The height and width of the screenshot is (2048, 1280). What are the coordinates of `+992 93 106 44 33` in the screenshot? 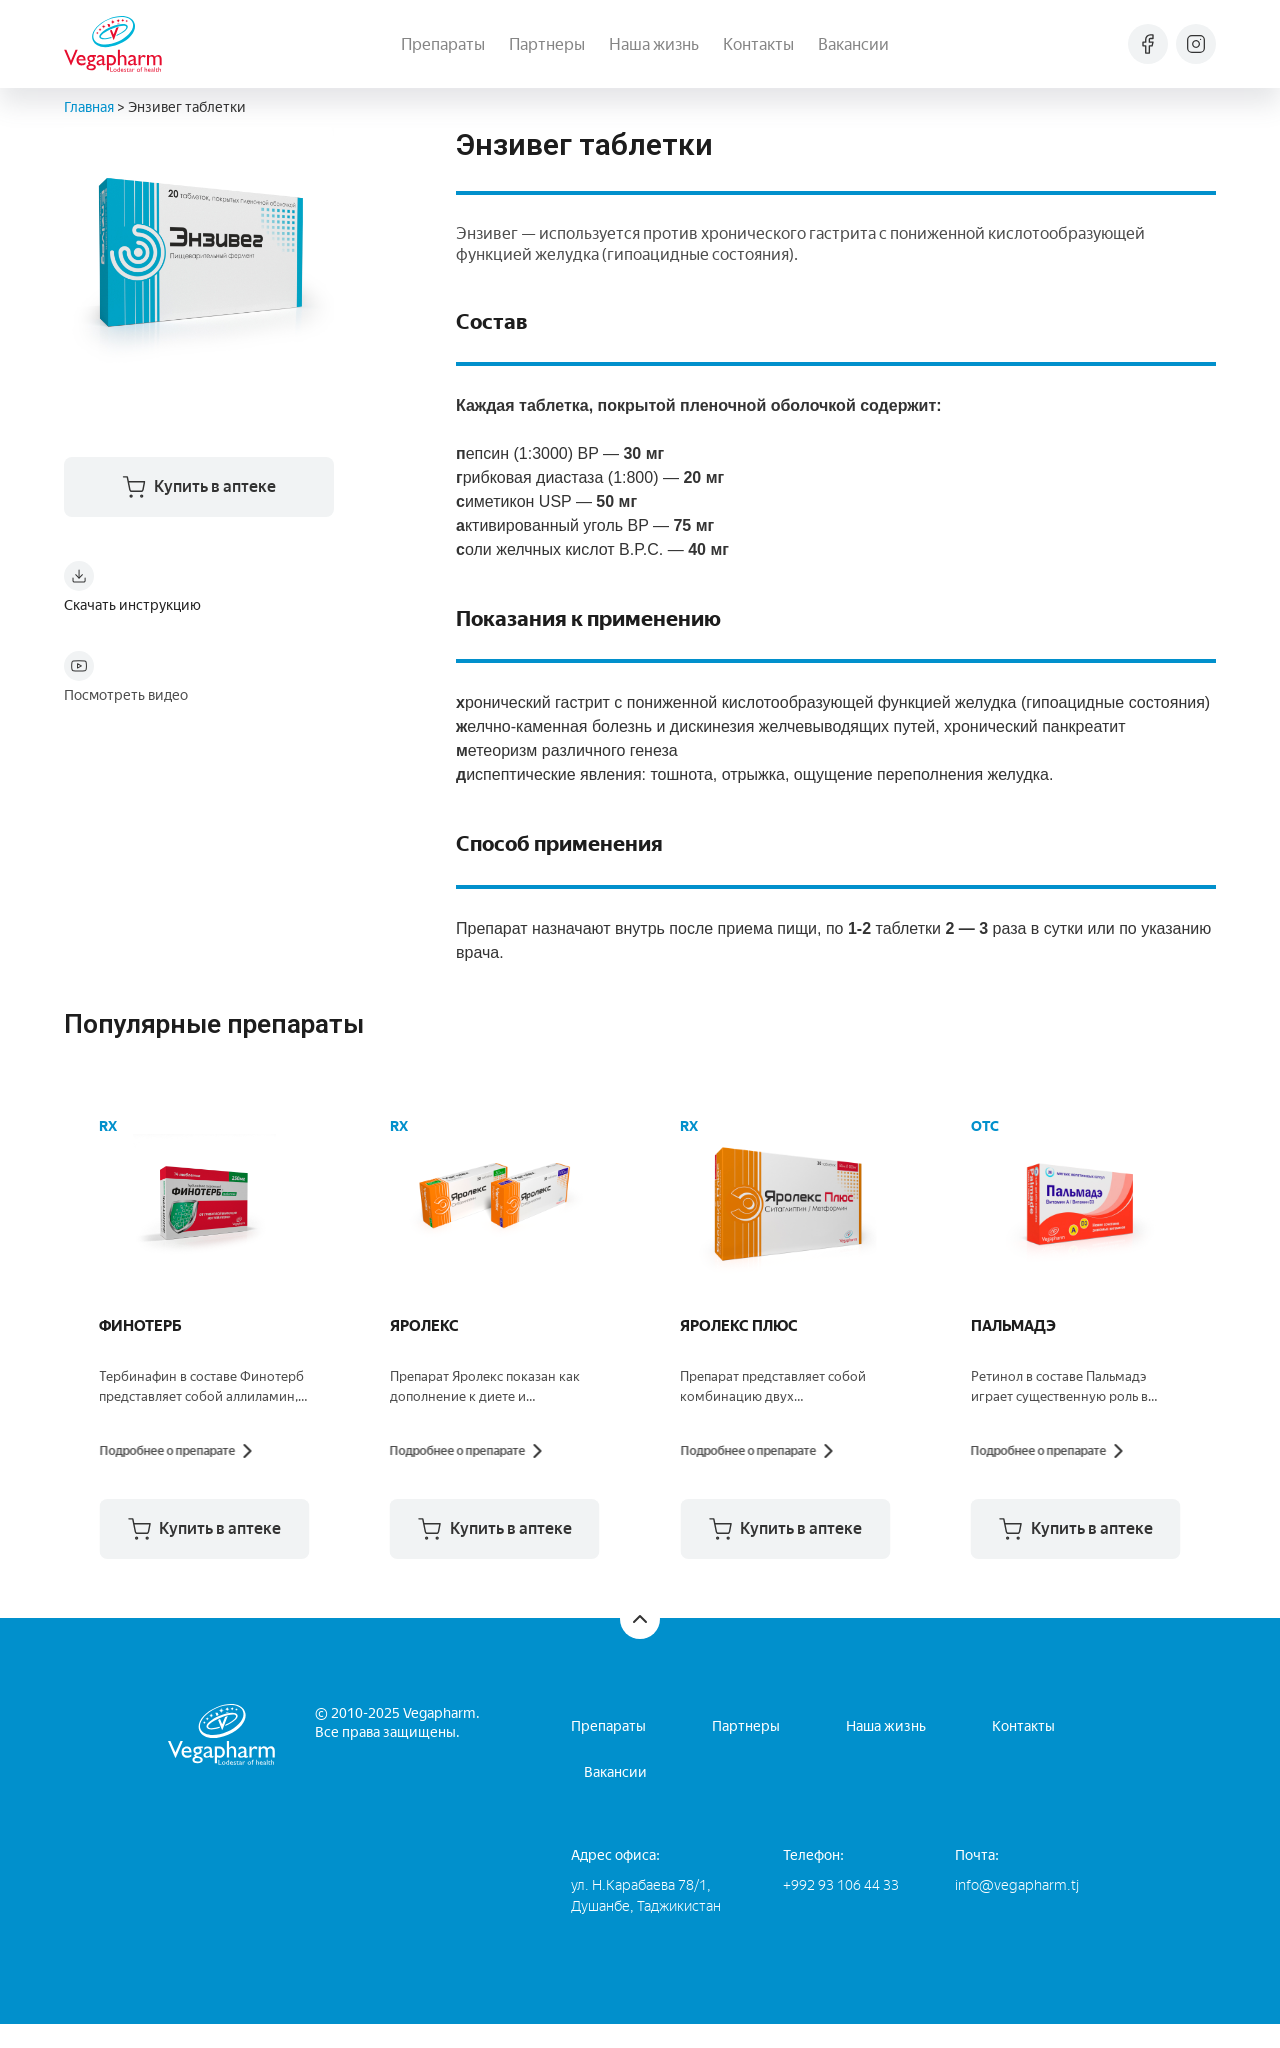 It's located at (841, 1909).